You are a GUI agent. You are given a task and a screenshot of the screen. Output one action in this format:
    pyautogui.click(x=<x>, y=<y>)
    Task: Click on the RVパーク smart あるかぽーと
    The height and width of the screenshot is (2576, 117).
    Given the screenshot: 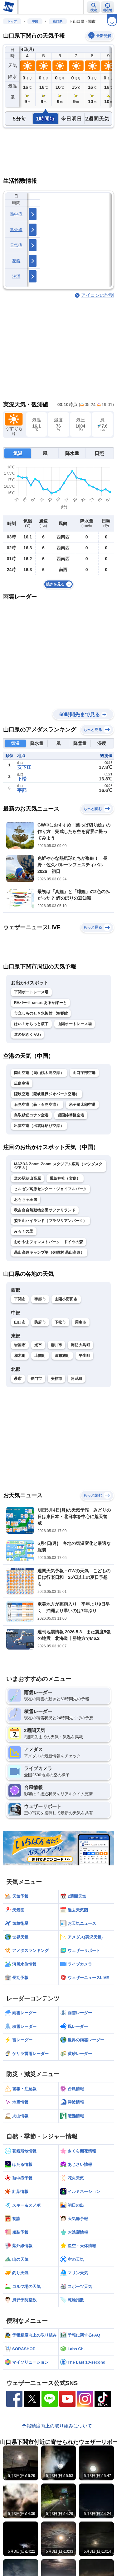 What is the action you would take?
    pyautogui.click(x=40, y=1003)
    